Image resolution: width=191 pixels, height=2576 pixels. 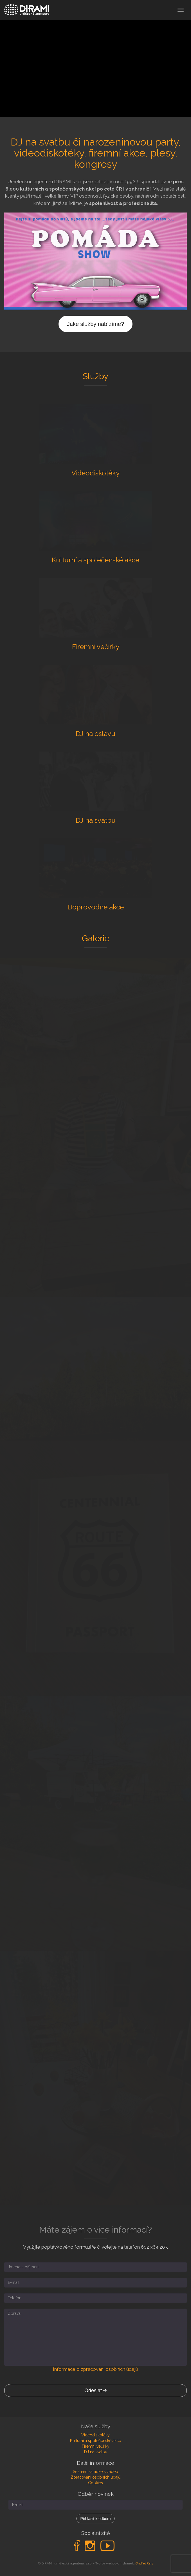 What do you see at coordinates (95, 2435) in the screenshot?
I see `Videodiskotéky` at bounding box center [95, 2435].